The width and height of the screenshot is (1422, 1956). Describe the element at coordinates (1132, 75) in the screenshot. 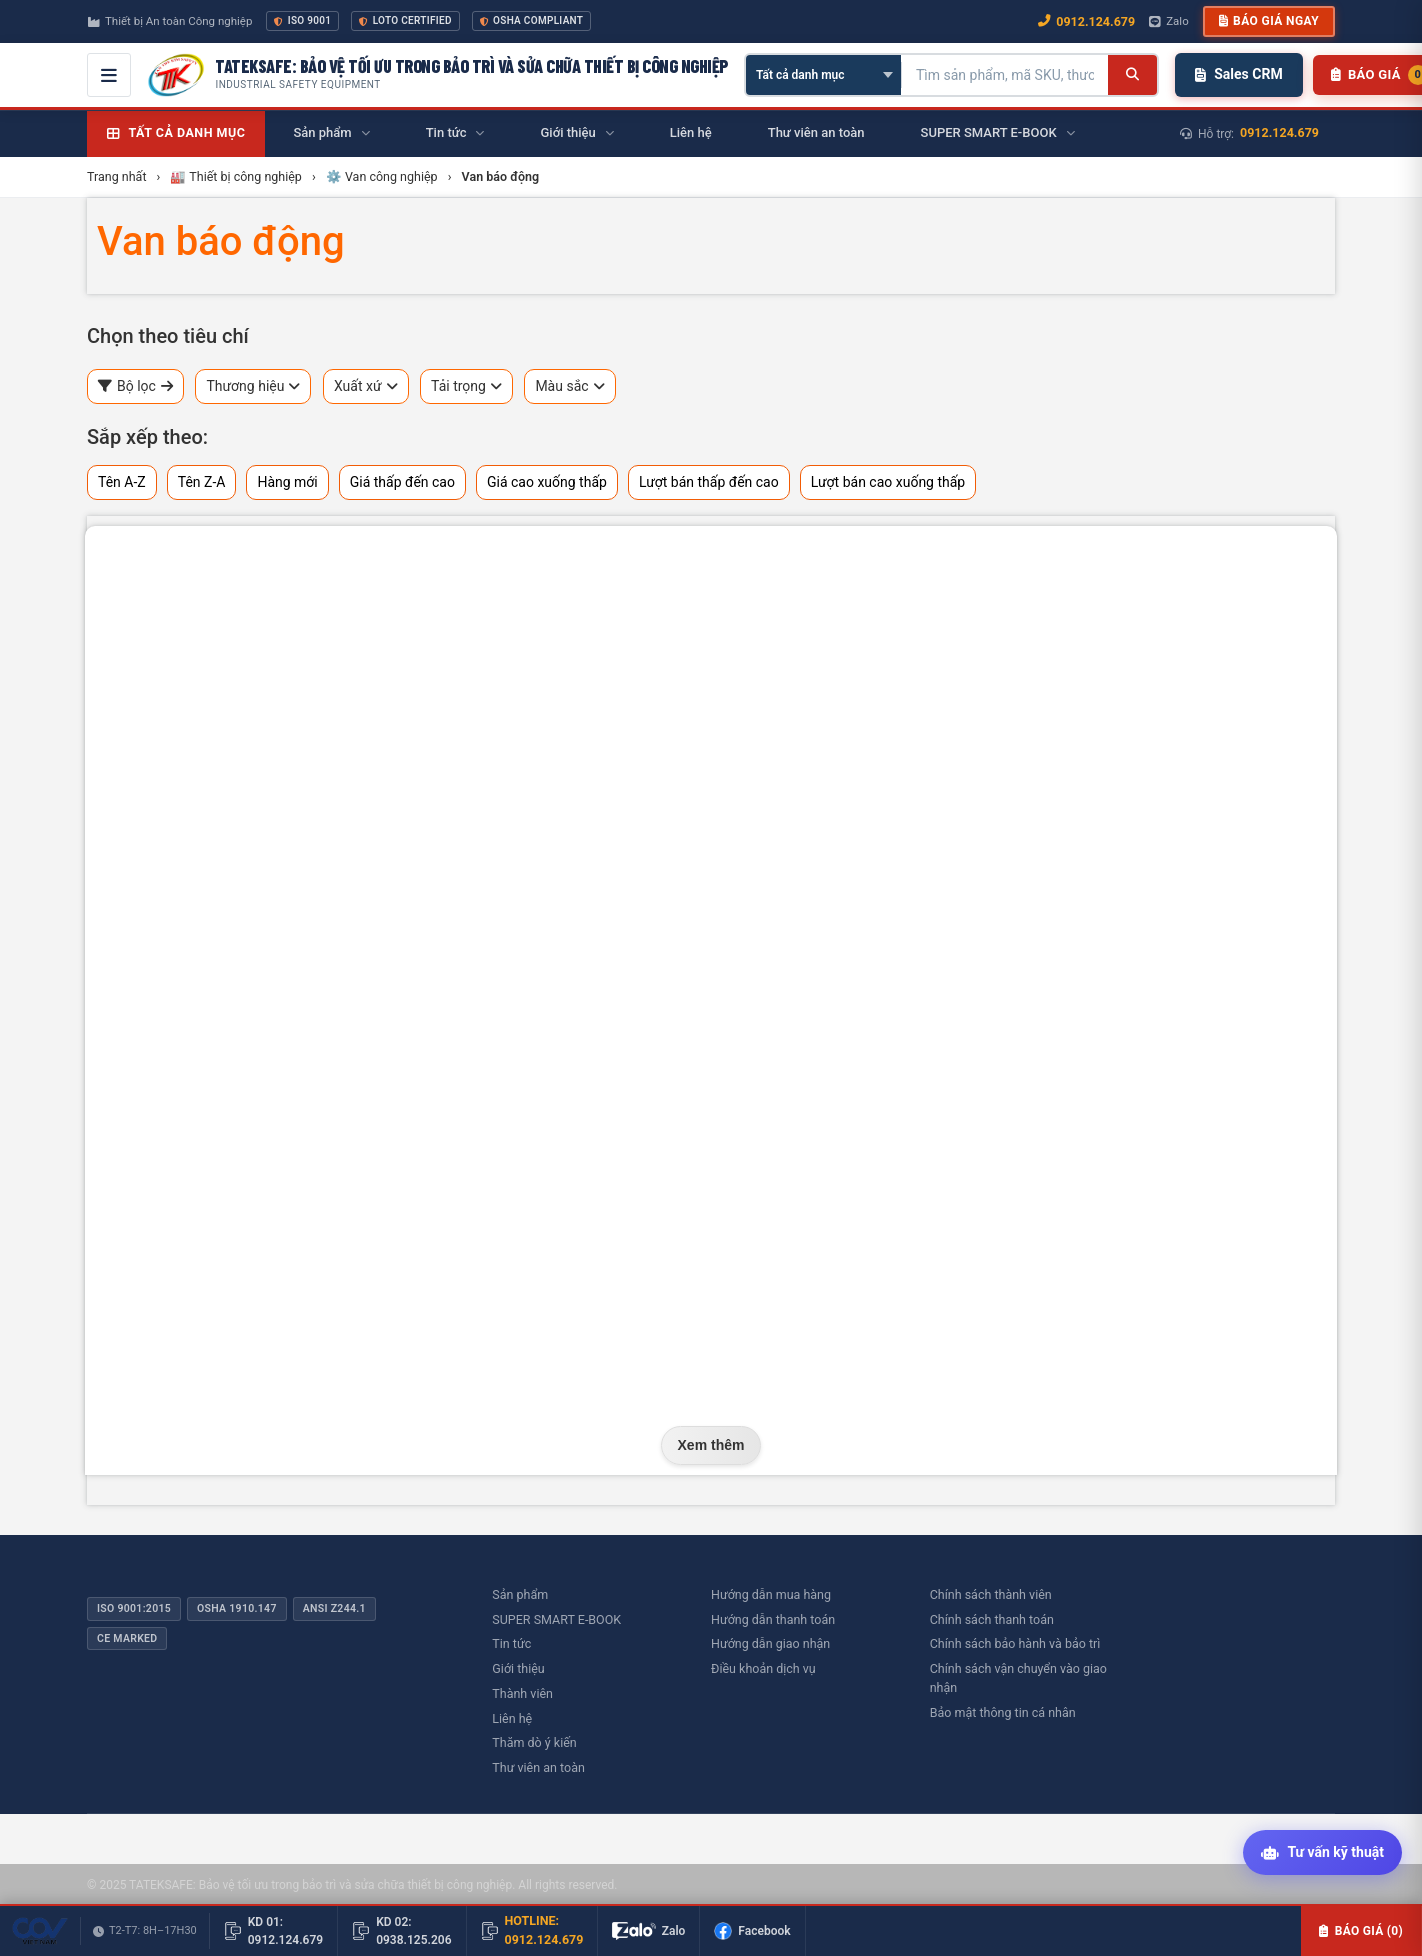

I see `[Tìm kiếm]` at that location.